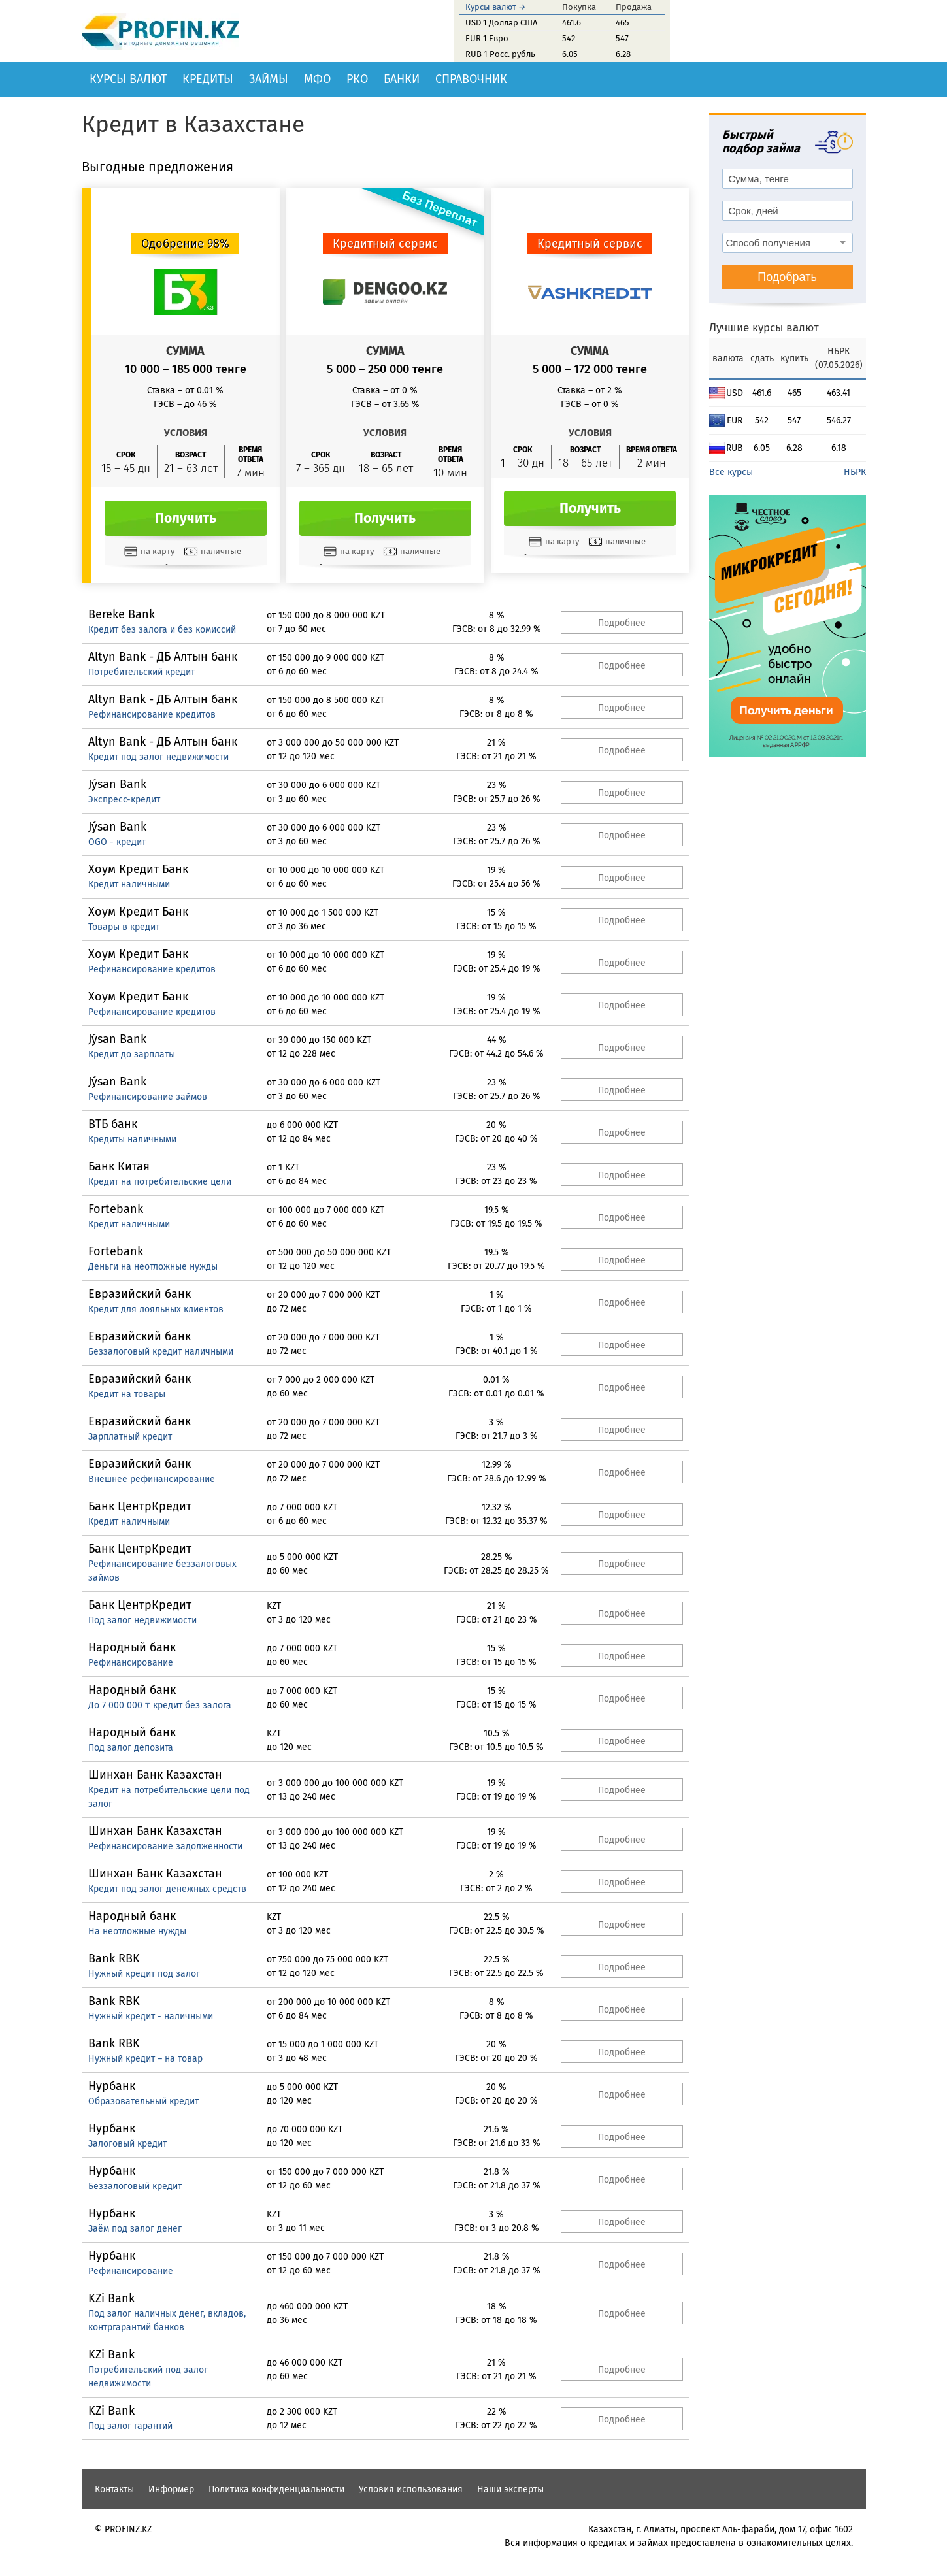  Describe the element at coordinates (268, 79) in the screenshot. I see `Займы` at that location.